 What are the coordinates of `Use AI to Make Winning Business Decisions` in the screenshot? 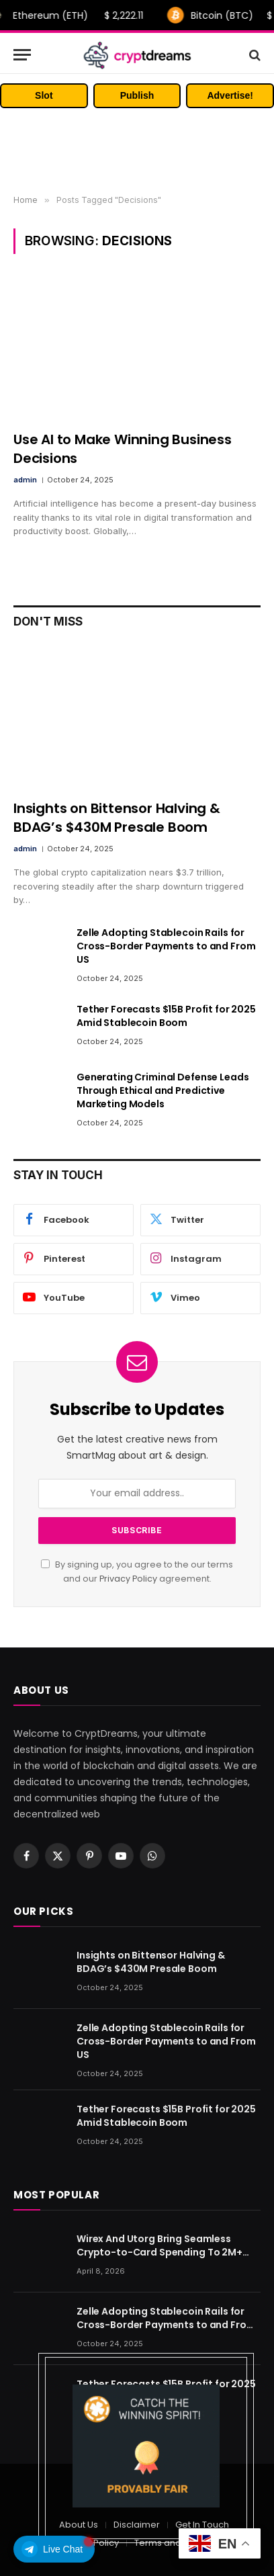 It's located at (122, 448).